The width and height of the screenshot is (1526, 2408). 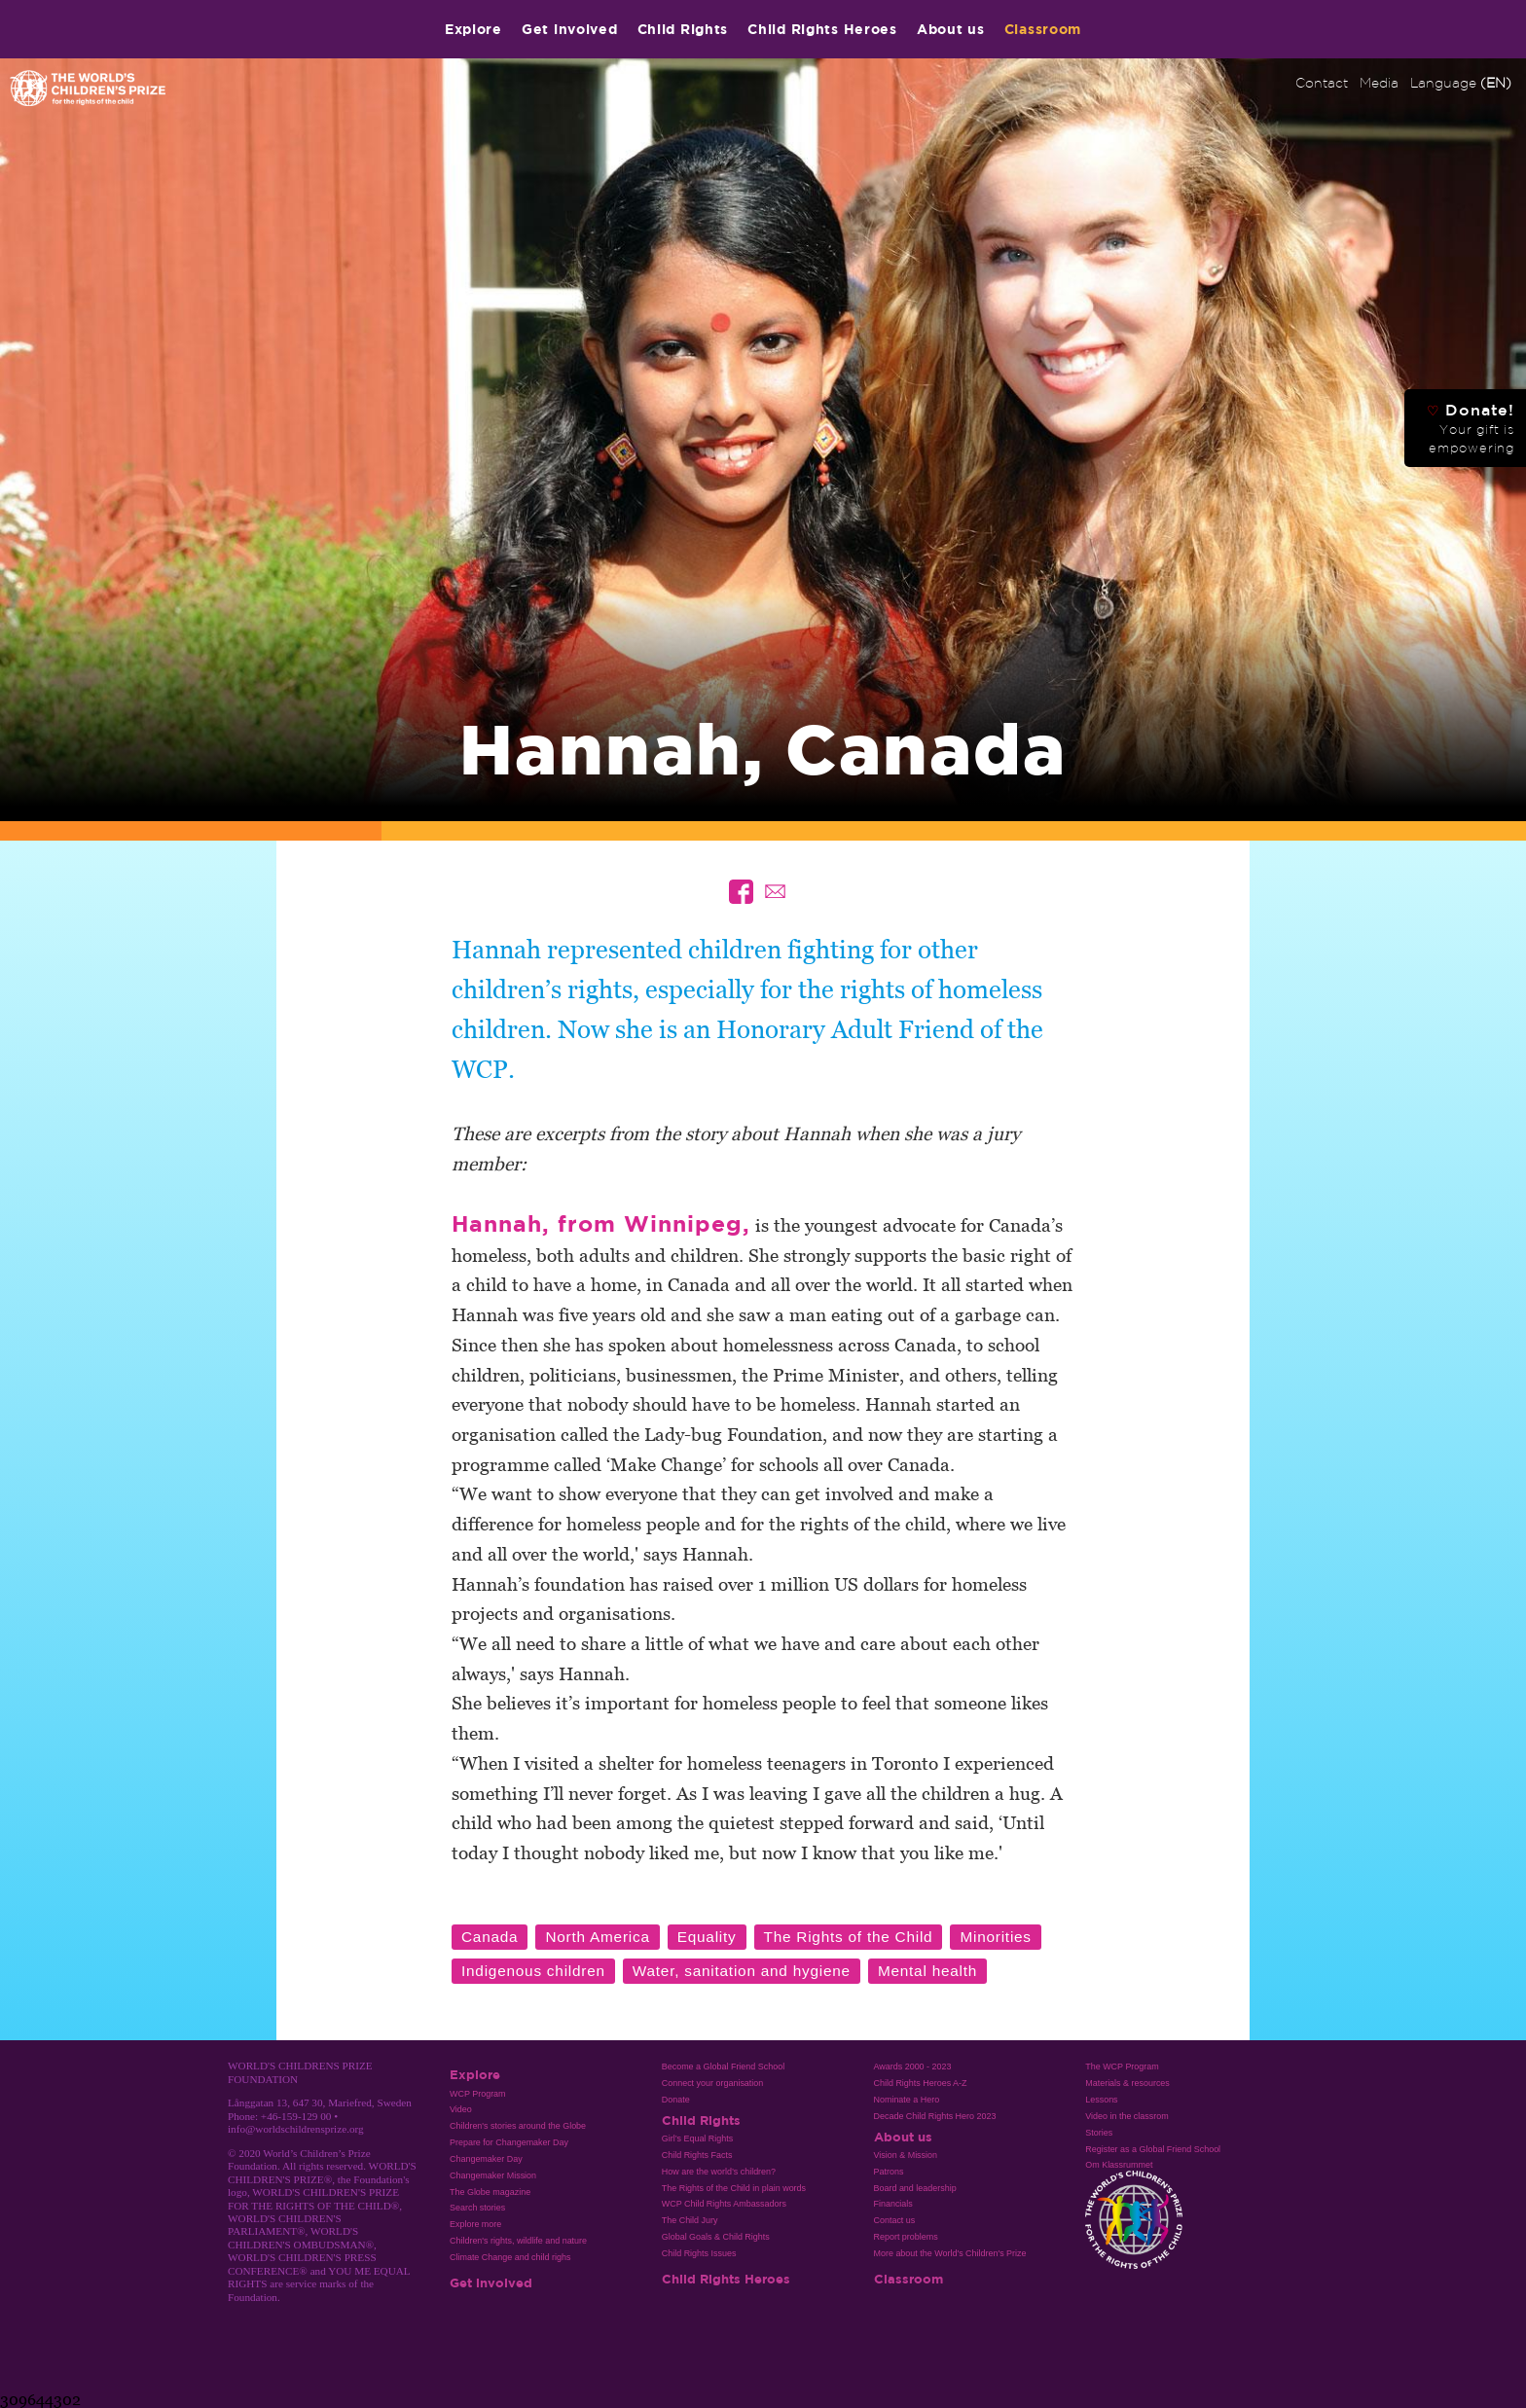 I want to click on Patrons, so click(x=889, y=2171).